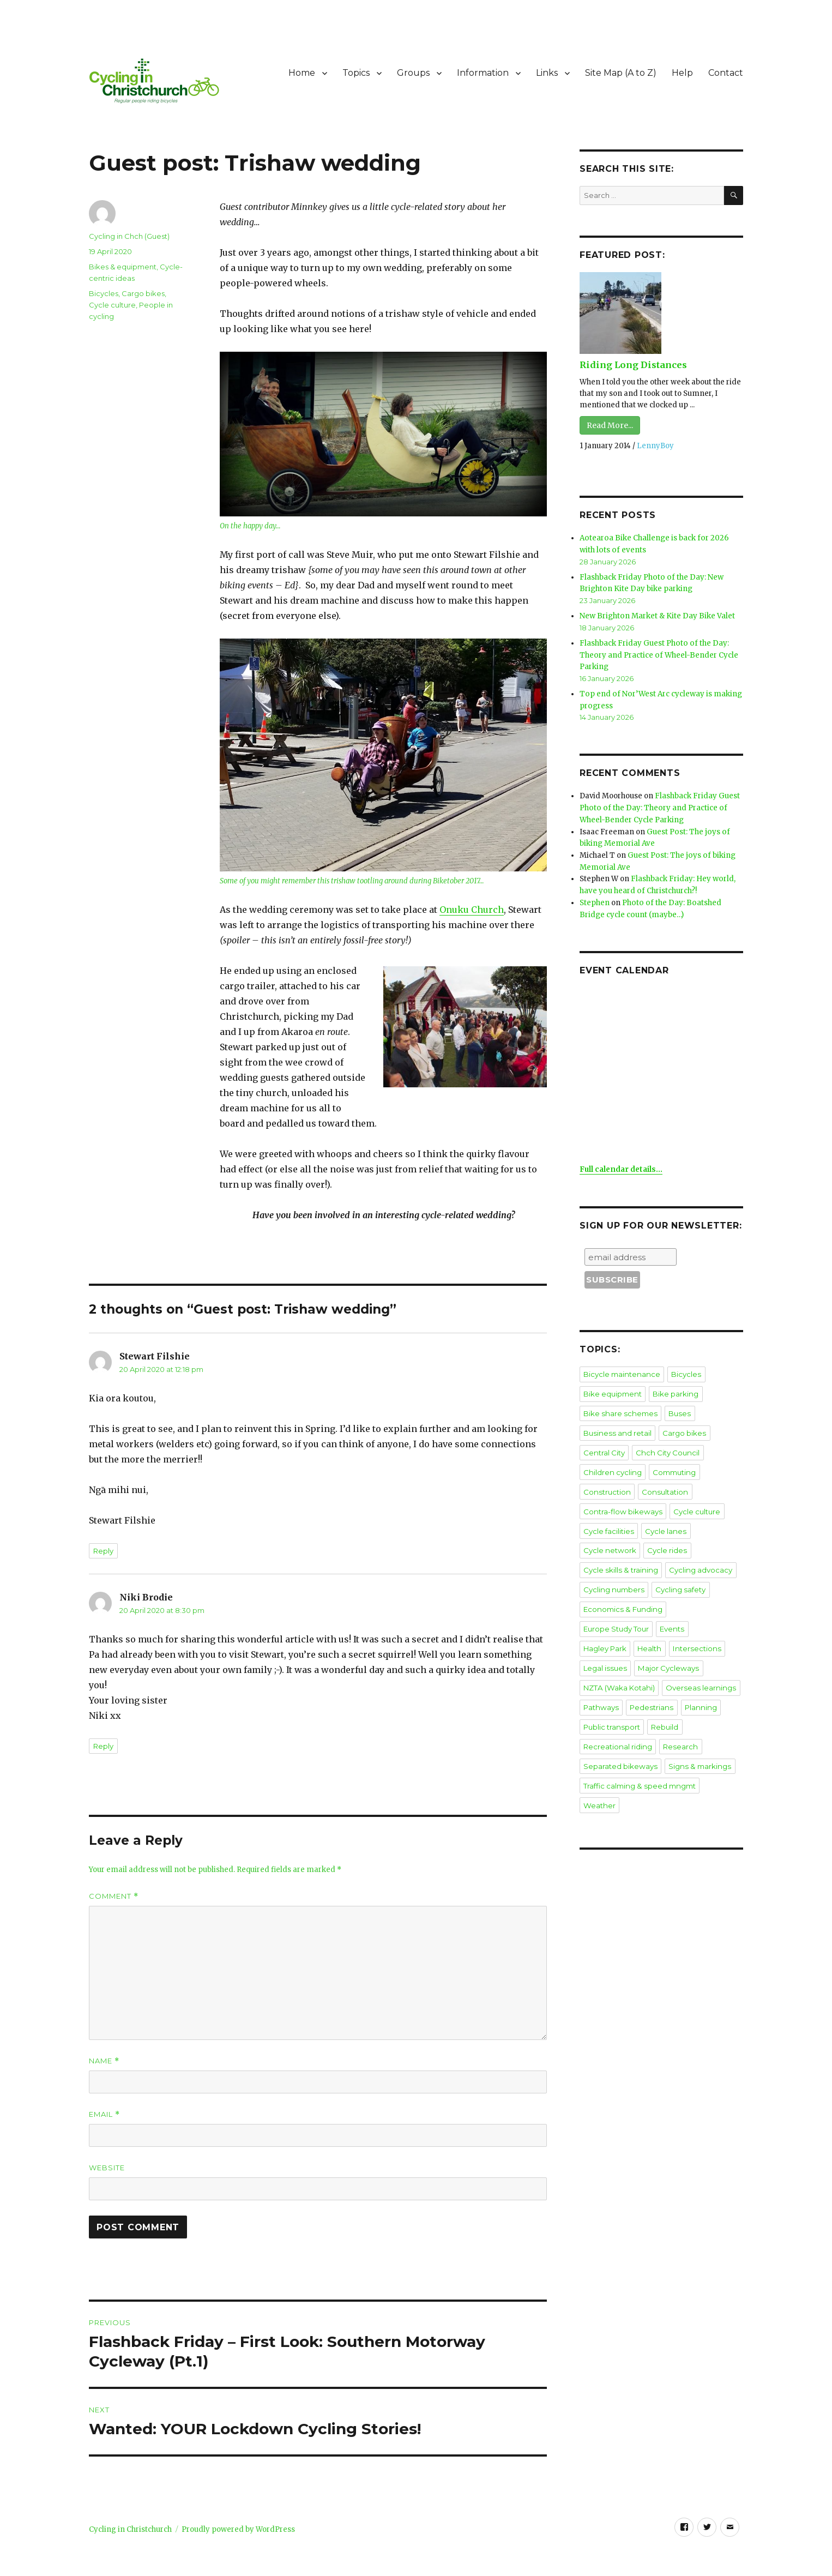  What do you see at coordinates (621, 1499) in the screenshot?
I see `Contra-flow bikeways` at bounding box center [621, 1499].